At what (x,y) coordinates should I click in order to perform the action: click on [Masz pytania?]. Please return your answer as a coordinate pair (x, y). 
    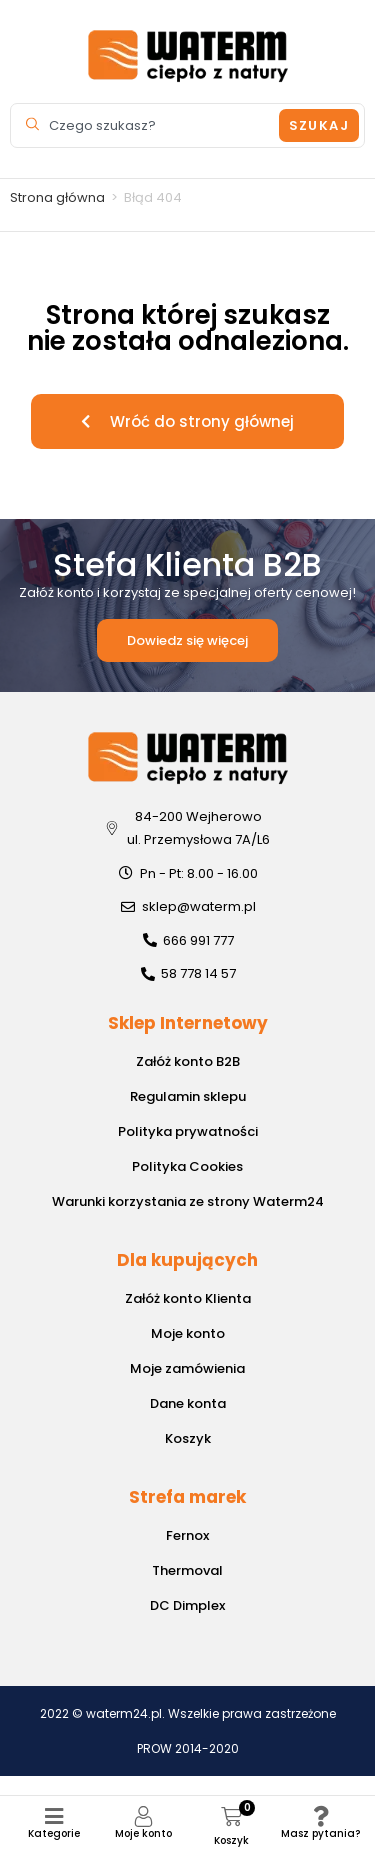
    Looking at the image, I should click on (320, 1816).